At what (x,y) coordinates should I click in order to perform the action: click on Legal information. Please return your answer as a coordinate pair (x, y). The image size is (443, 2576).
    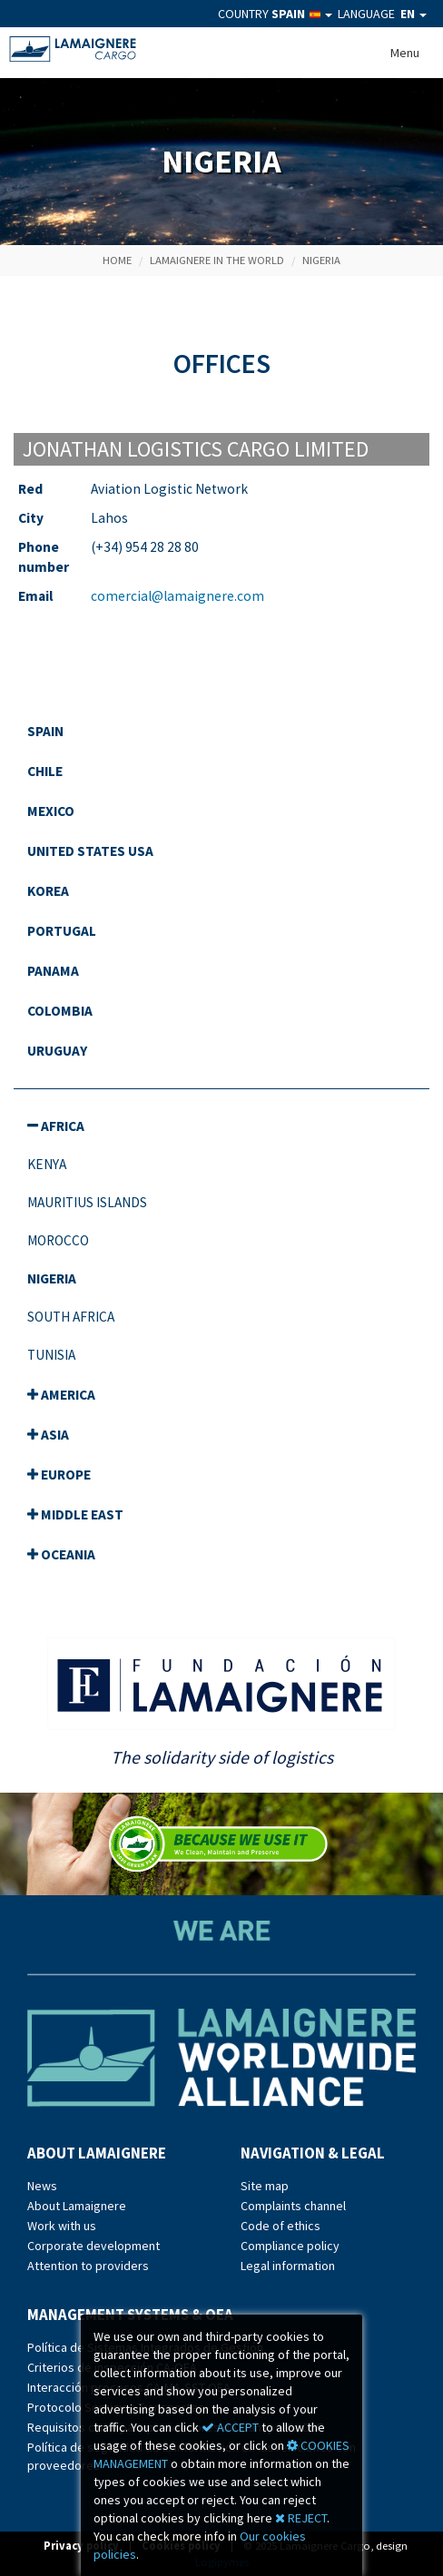
    Looking at the image, I should click on (288, 2265).